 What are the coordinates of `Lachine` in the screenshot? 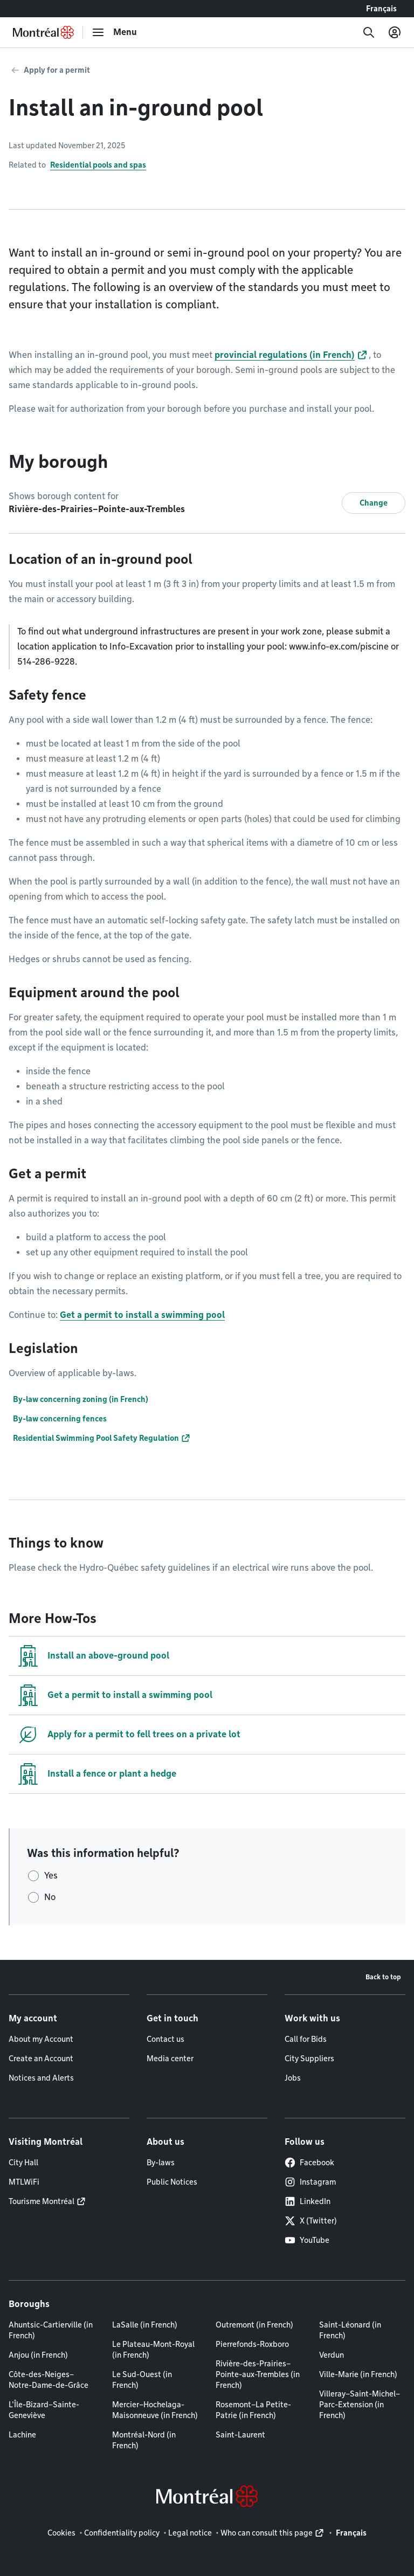 It's located at (22, 2434).